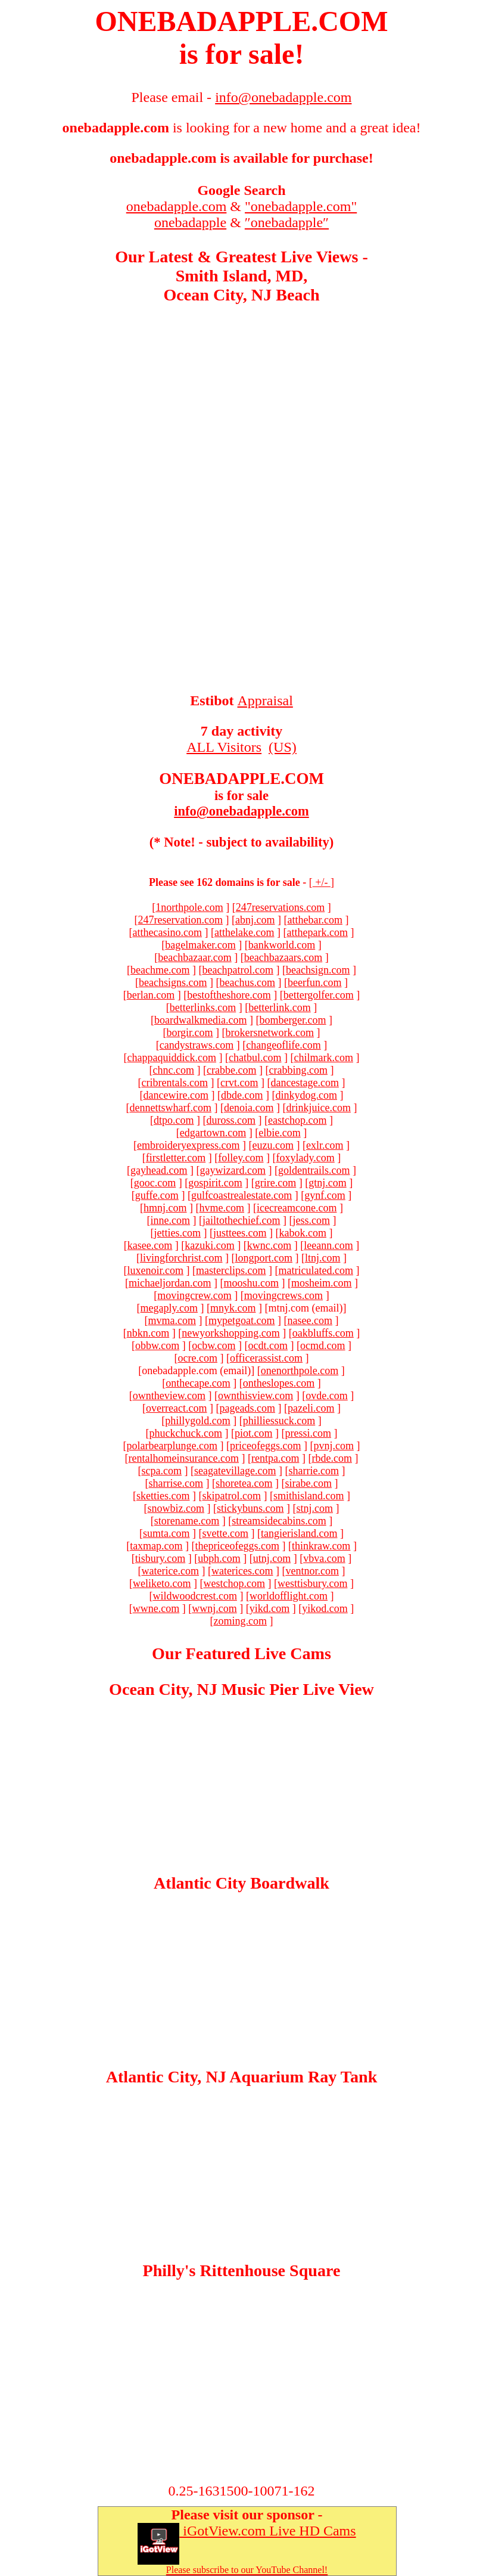  What do you see at coordinates (219, 1558) in the screenshot?
I see `ubph.com` at bounding box center [219, 1558].